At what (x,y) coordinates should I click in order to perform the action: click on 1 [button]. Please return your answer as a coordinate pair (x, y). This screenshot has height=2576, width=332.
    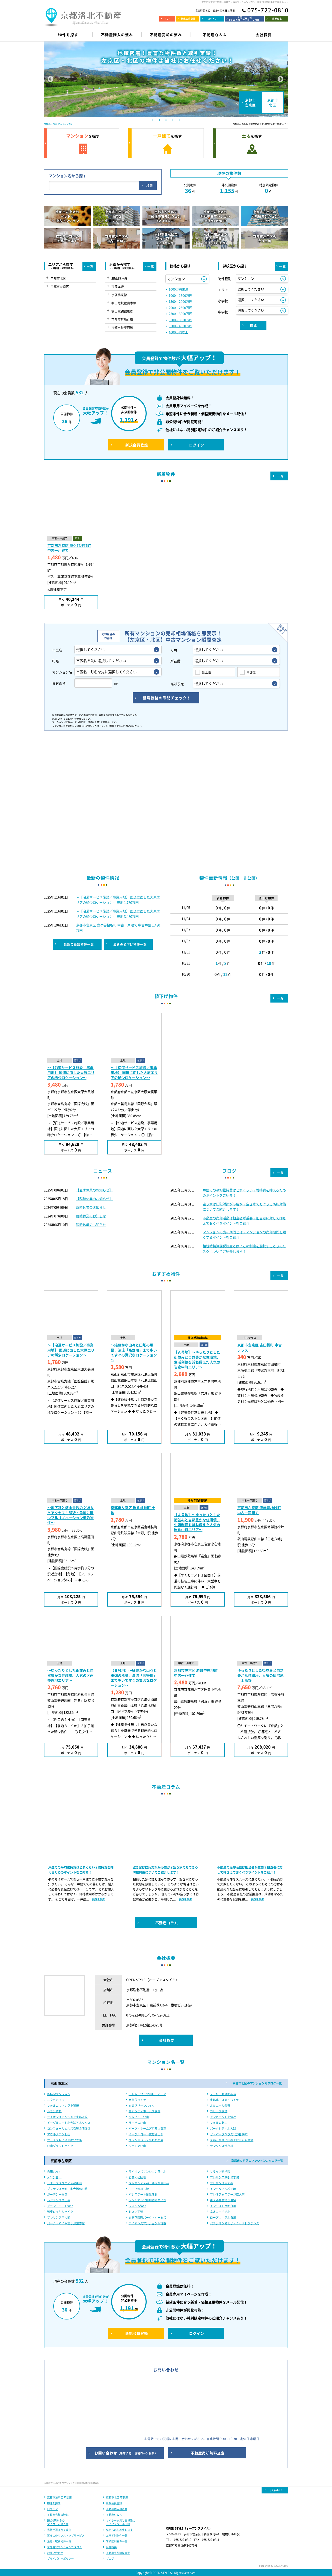
    Looking at the image, I should click on (152, 120).